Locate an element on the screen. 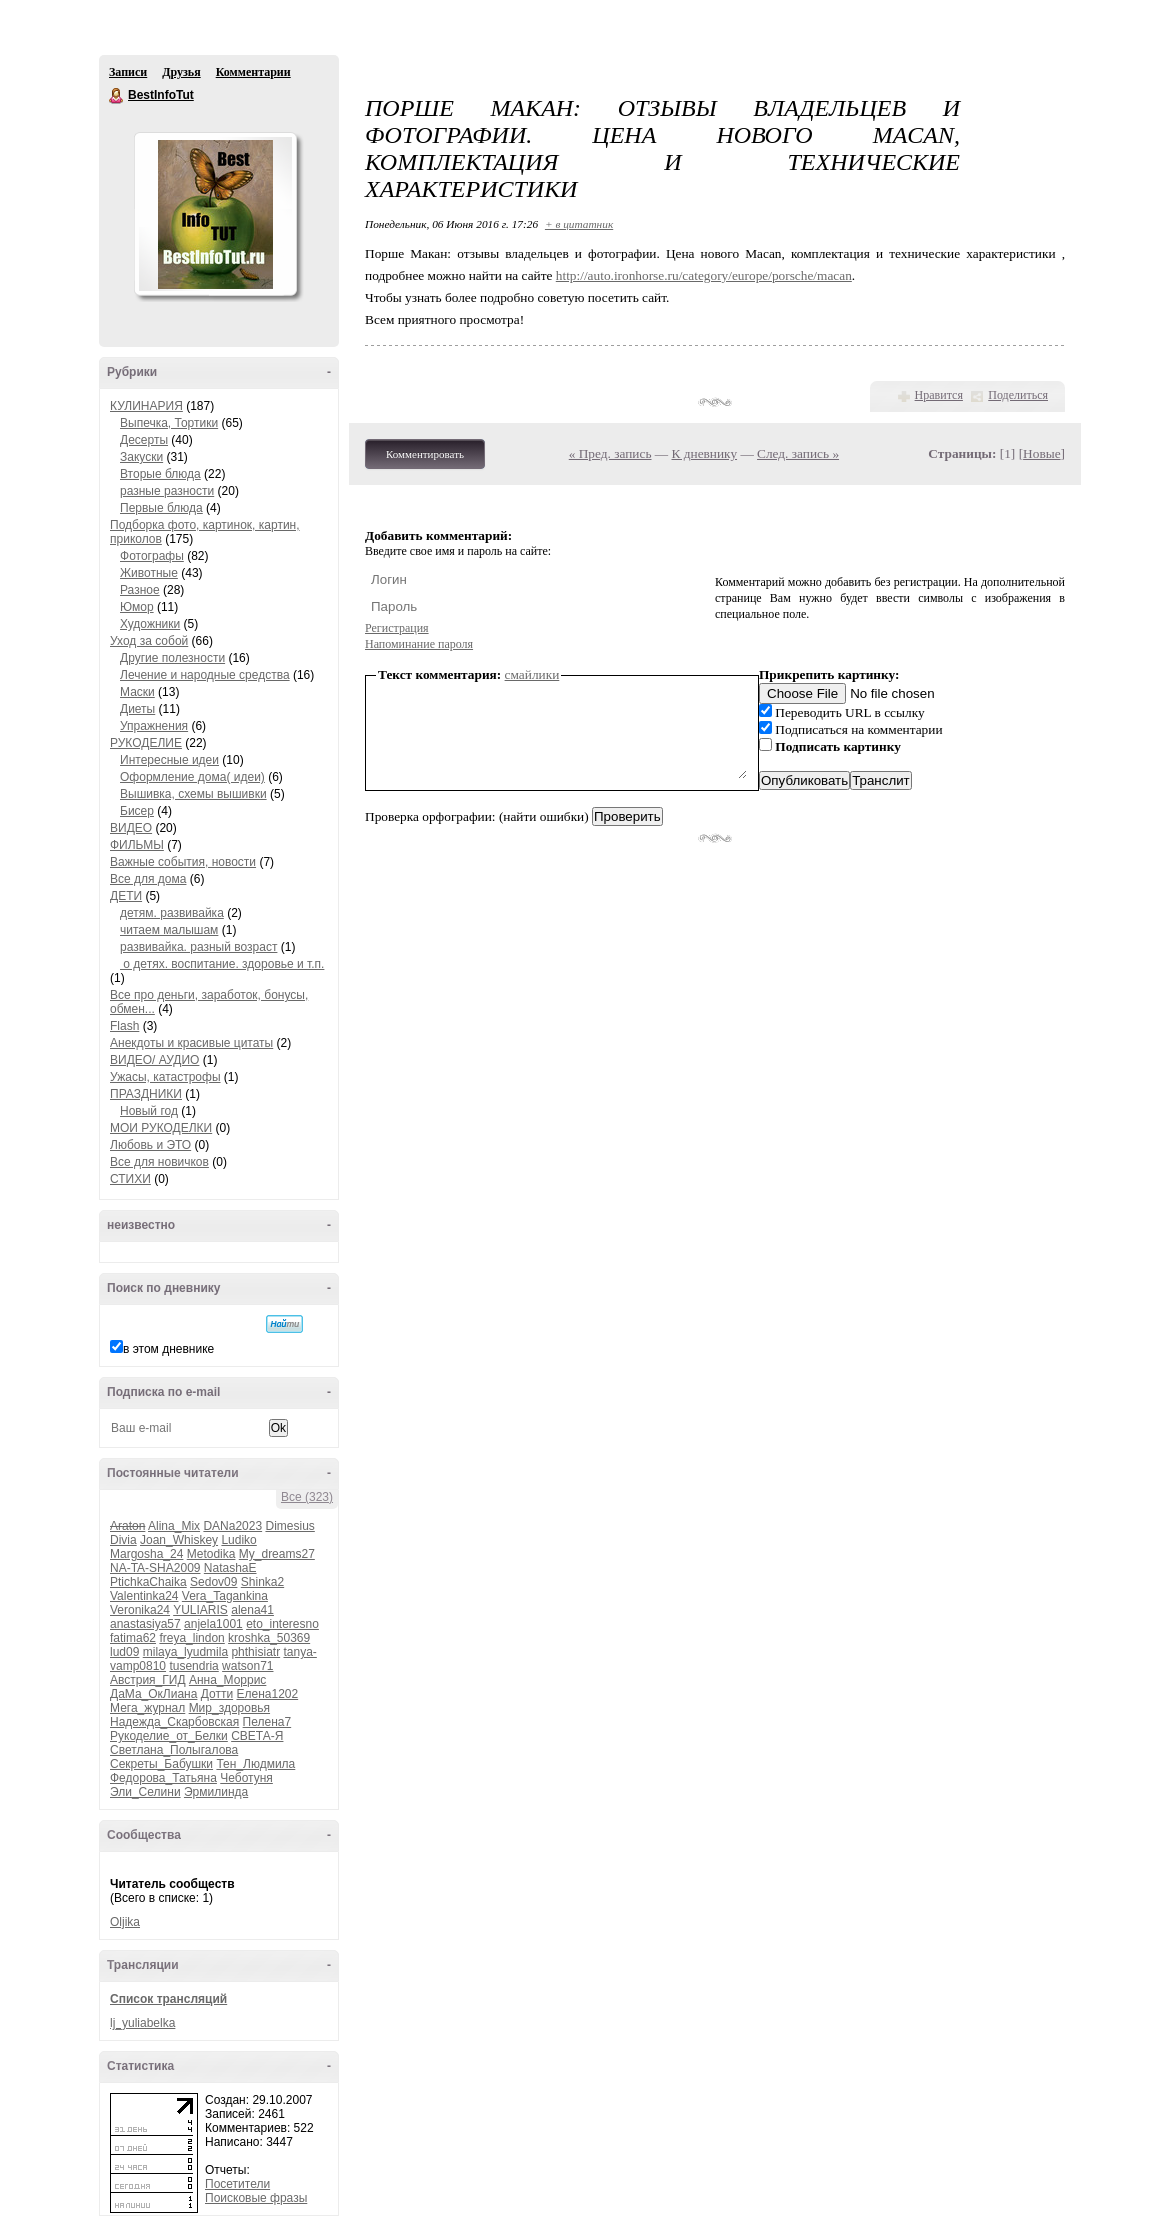  Маски is located at coordinates (137, 692).